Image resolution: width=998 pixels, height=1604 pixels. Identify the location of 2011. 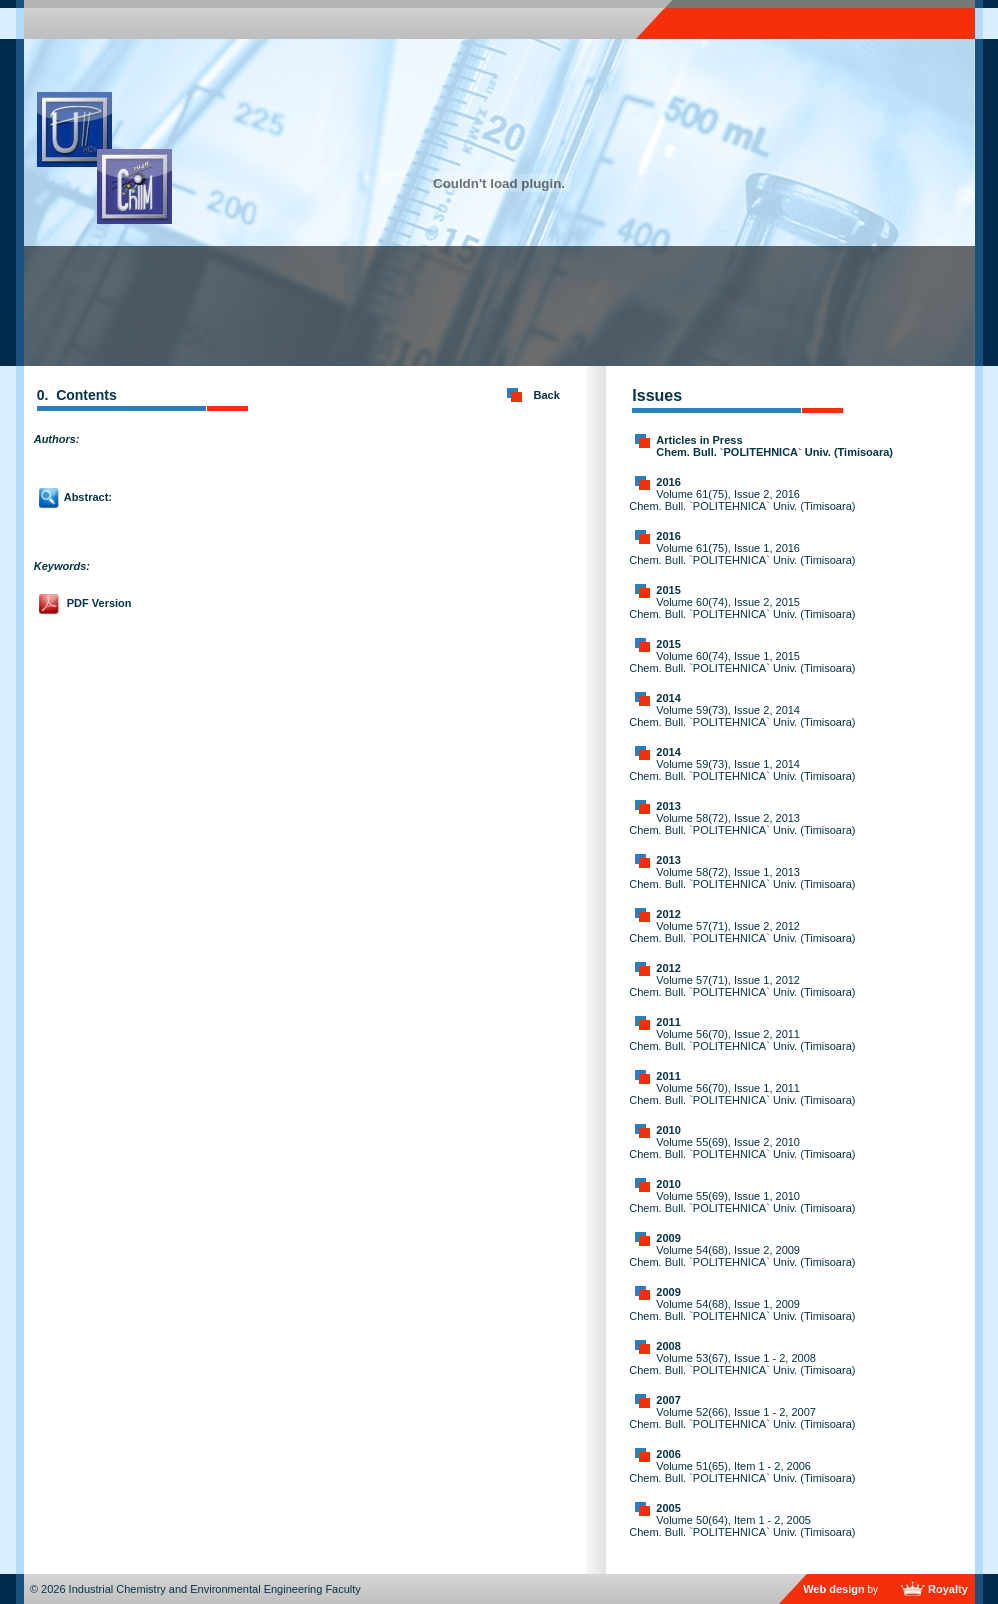
(668, 1022).